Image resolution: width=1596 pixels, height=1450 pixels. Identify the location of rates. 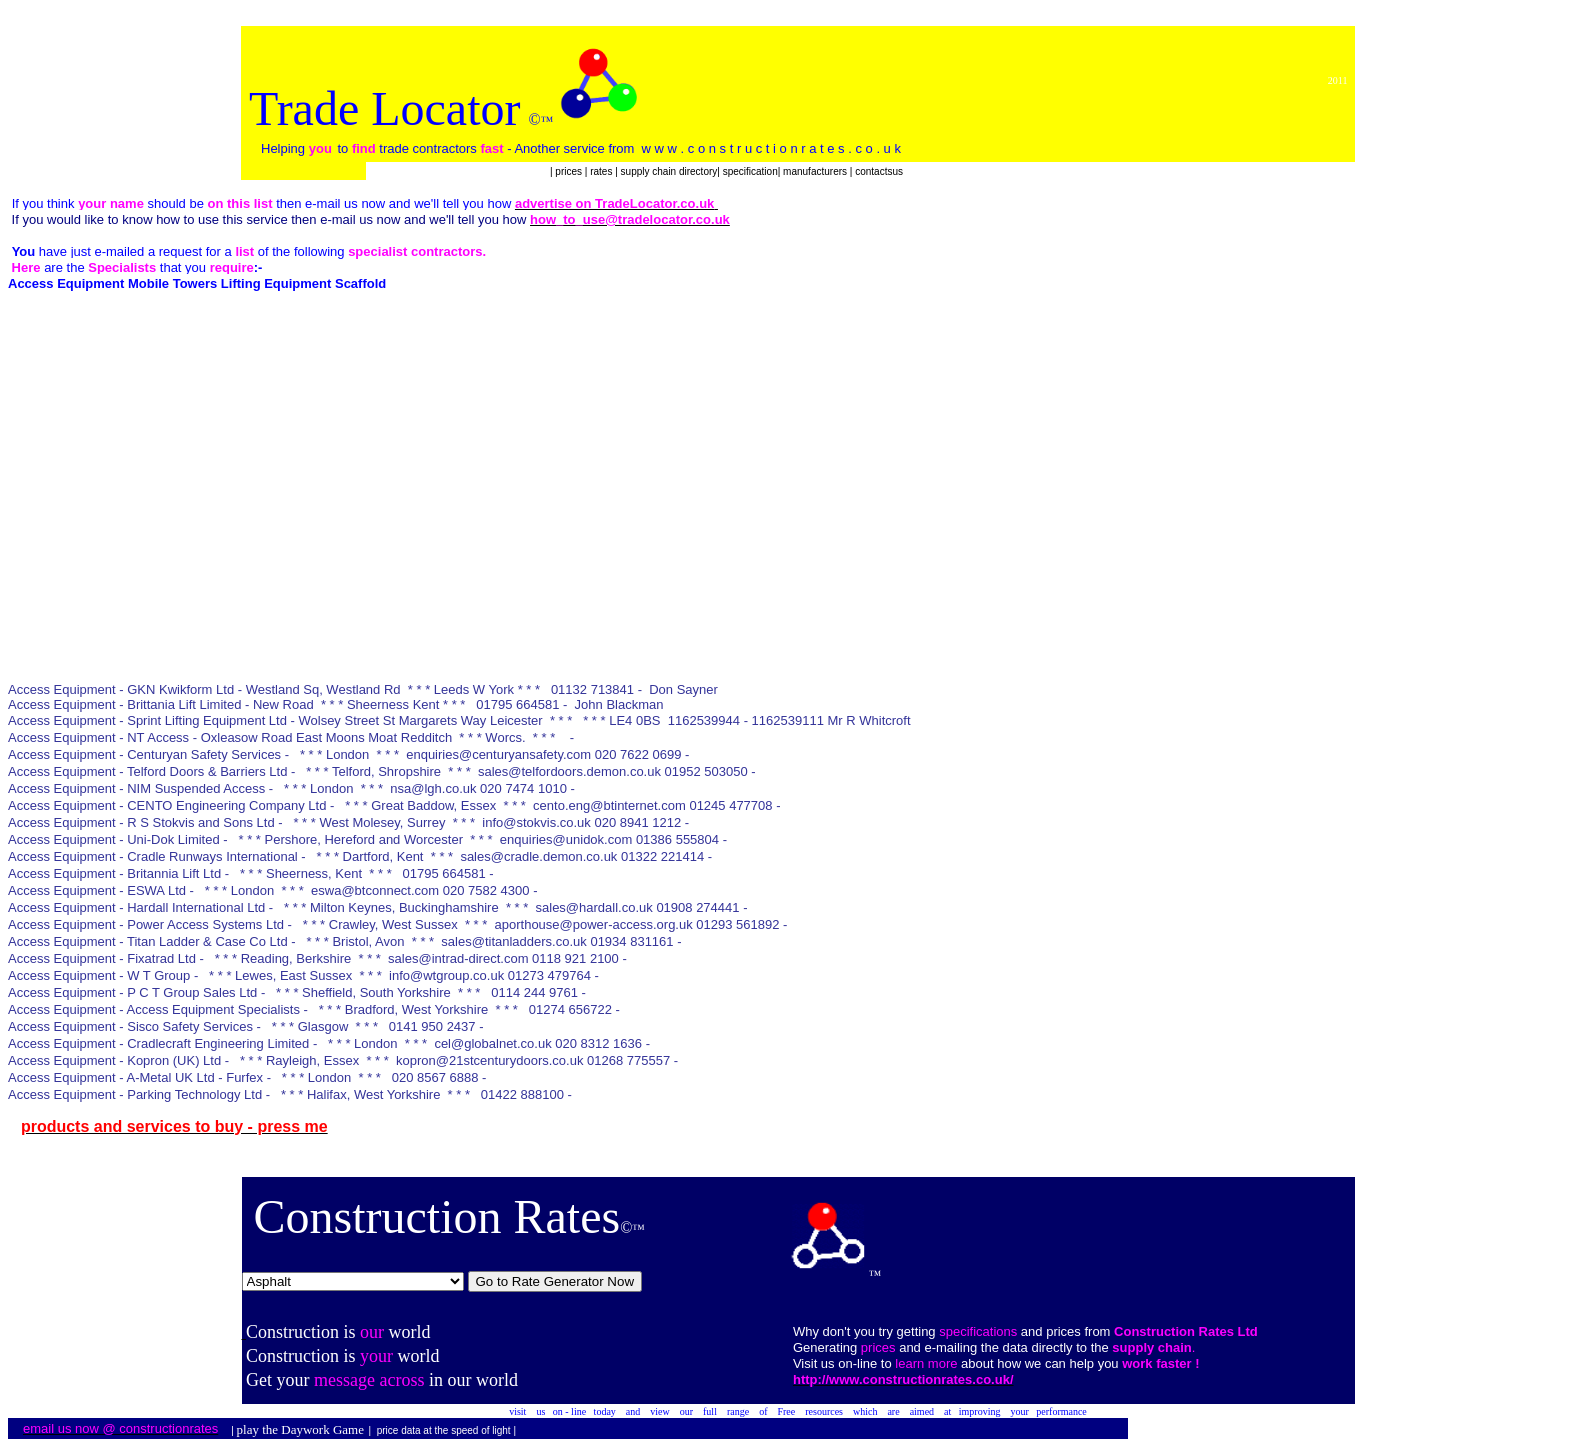
(602, 171).